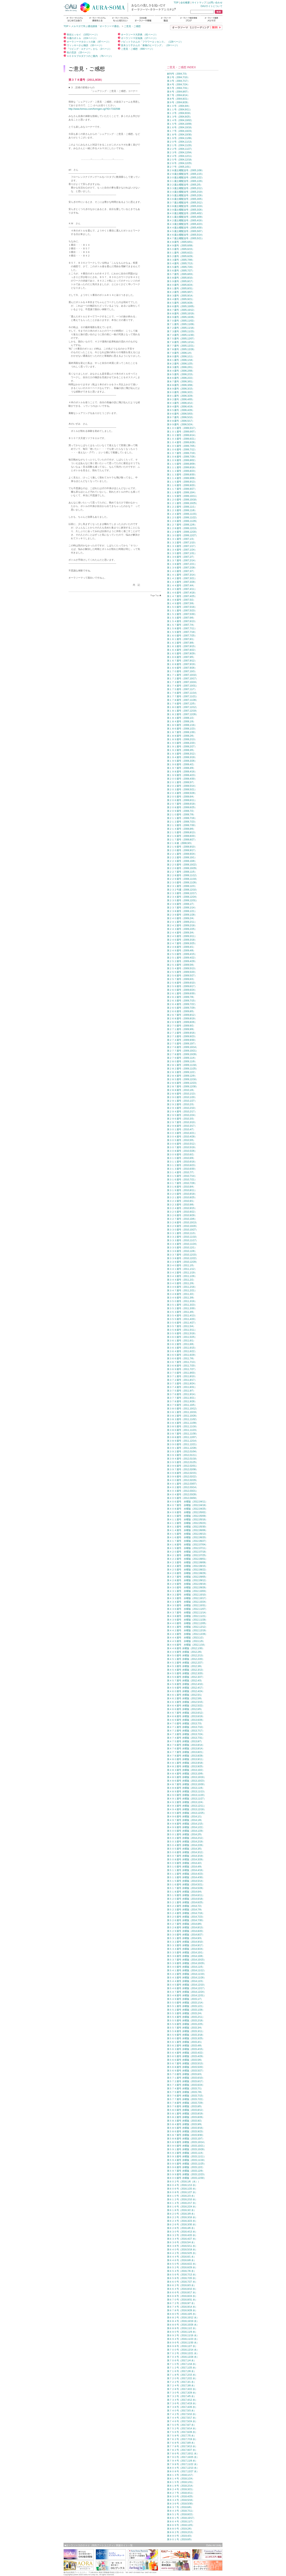  What do you see at coordinates (186, 1966) in the screenshot?
I see `第５４０週号 水曜版（2014,11/5）` at bounding box center [186, 1966].